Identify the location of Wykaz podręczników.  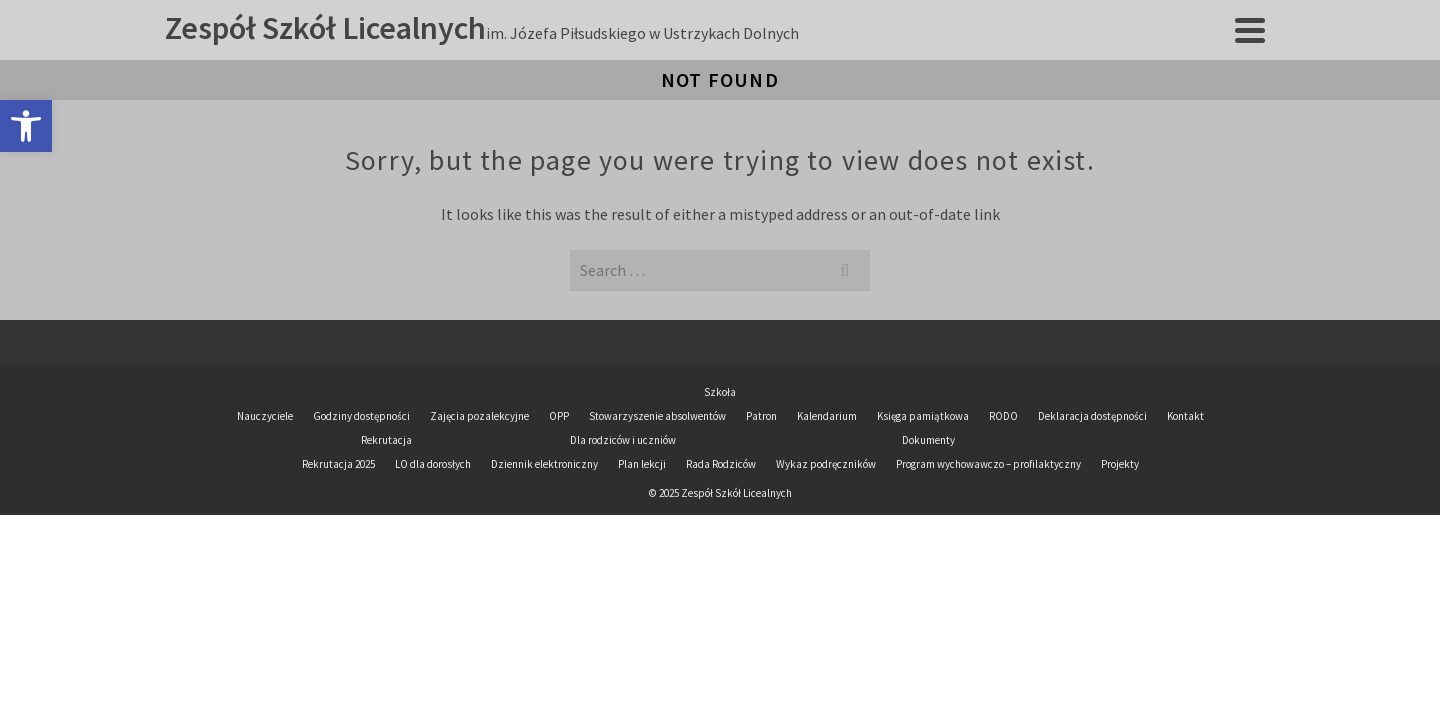
(826, 568).